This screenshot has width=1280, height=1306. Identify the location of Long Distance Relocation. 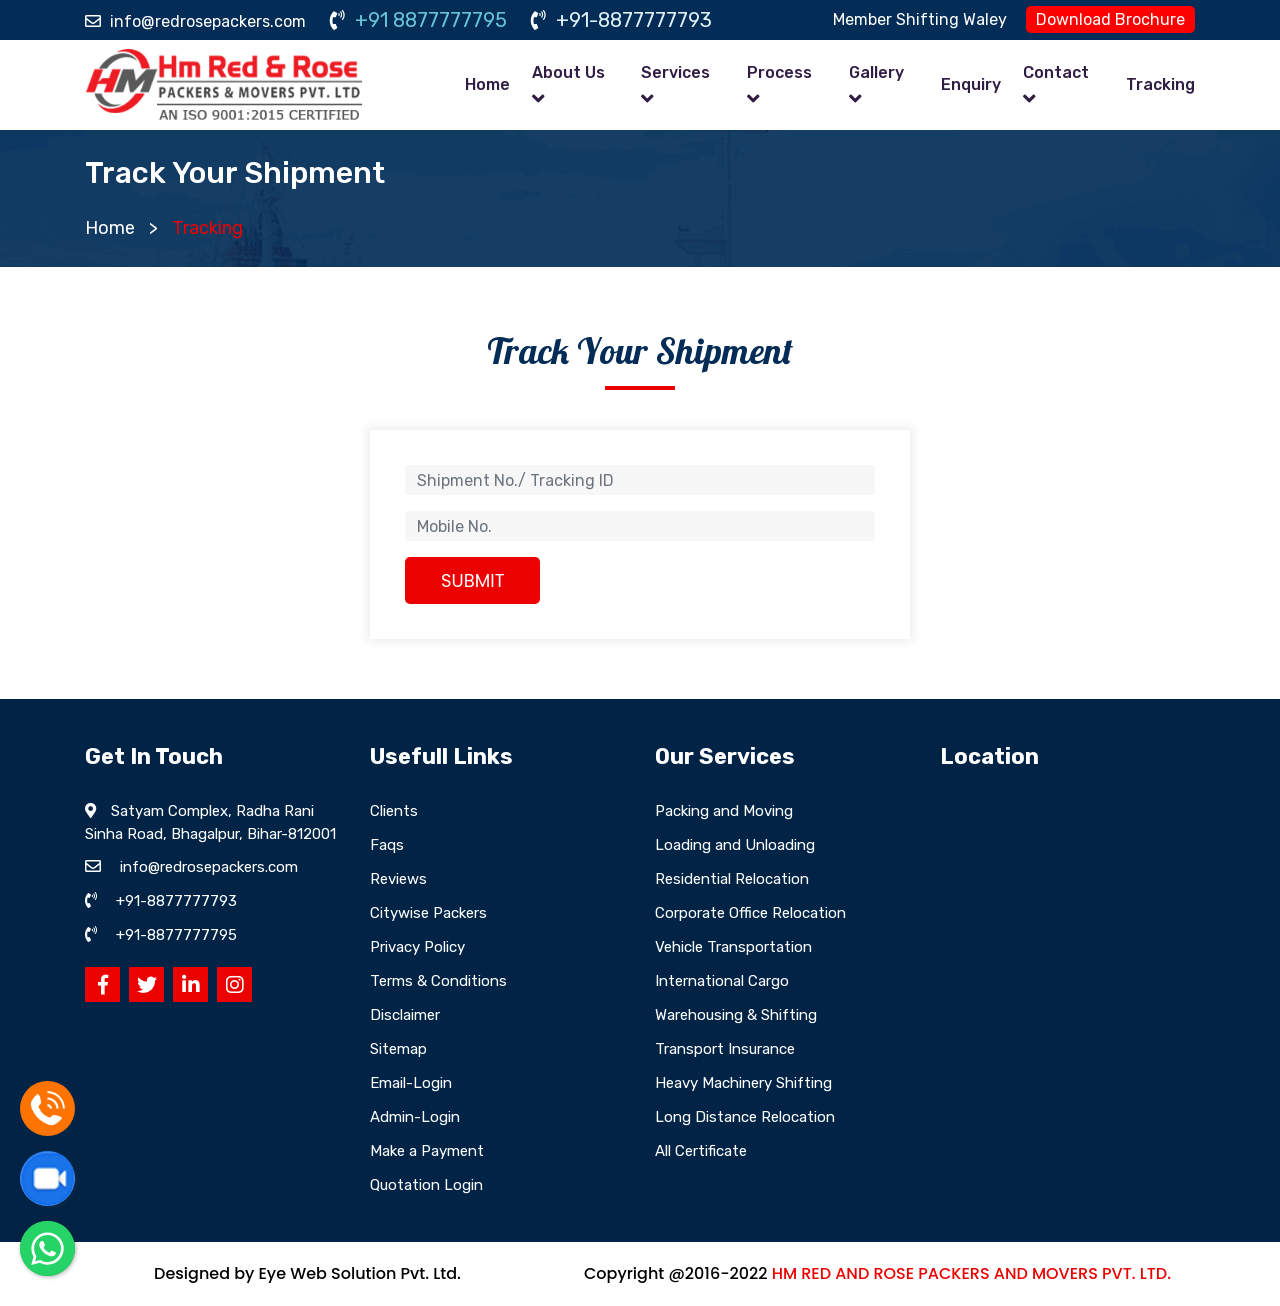
(745, 1117).